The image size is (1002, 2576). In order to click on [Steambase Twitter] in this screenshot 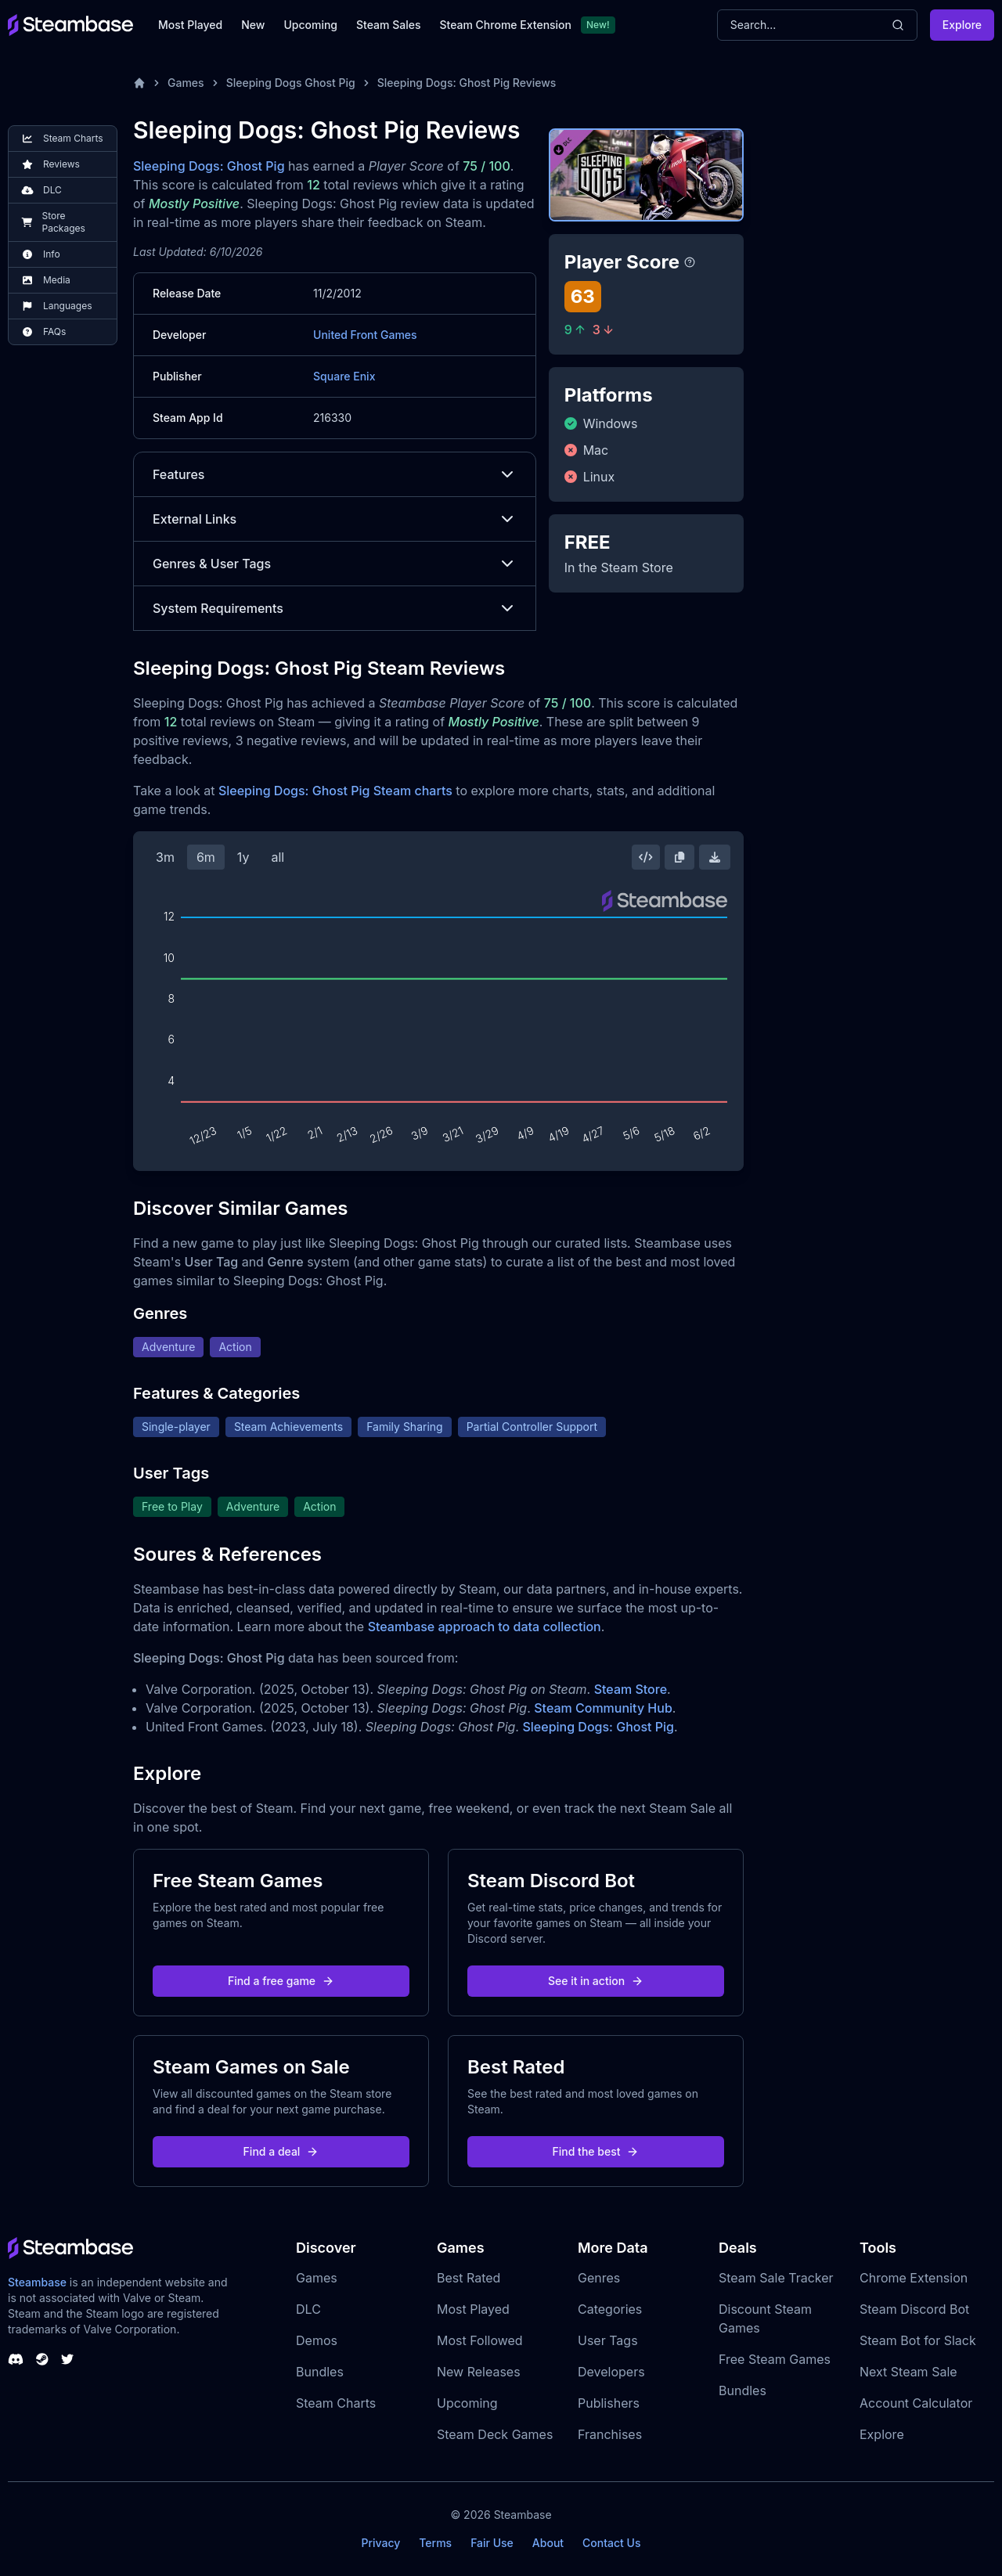, I will do `click(67, 2359)`.